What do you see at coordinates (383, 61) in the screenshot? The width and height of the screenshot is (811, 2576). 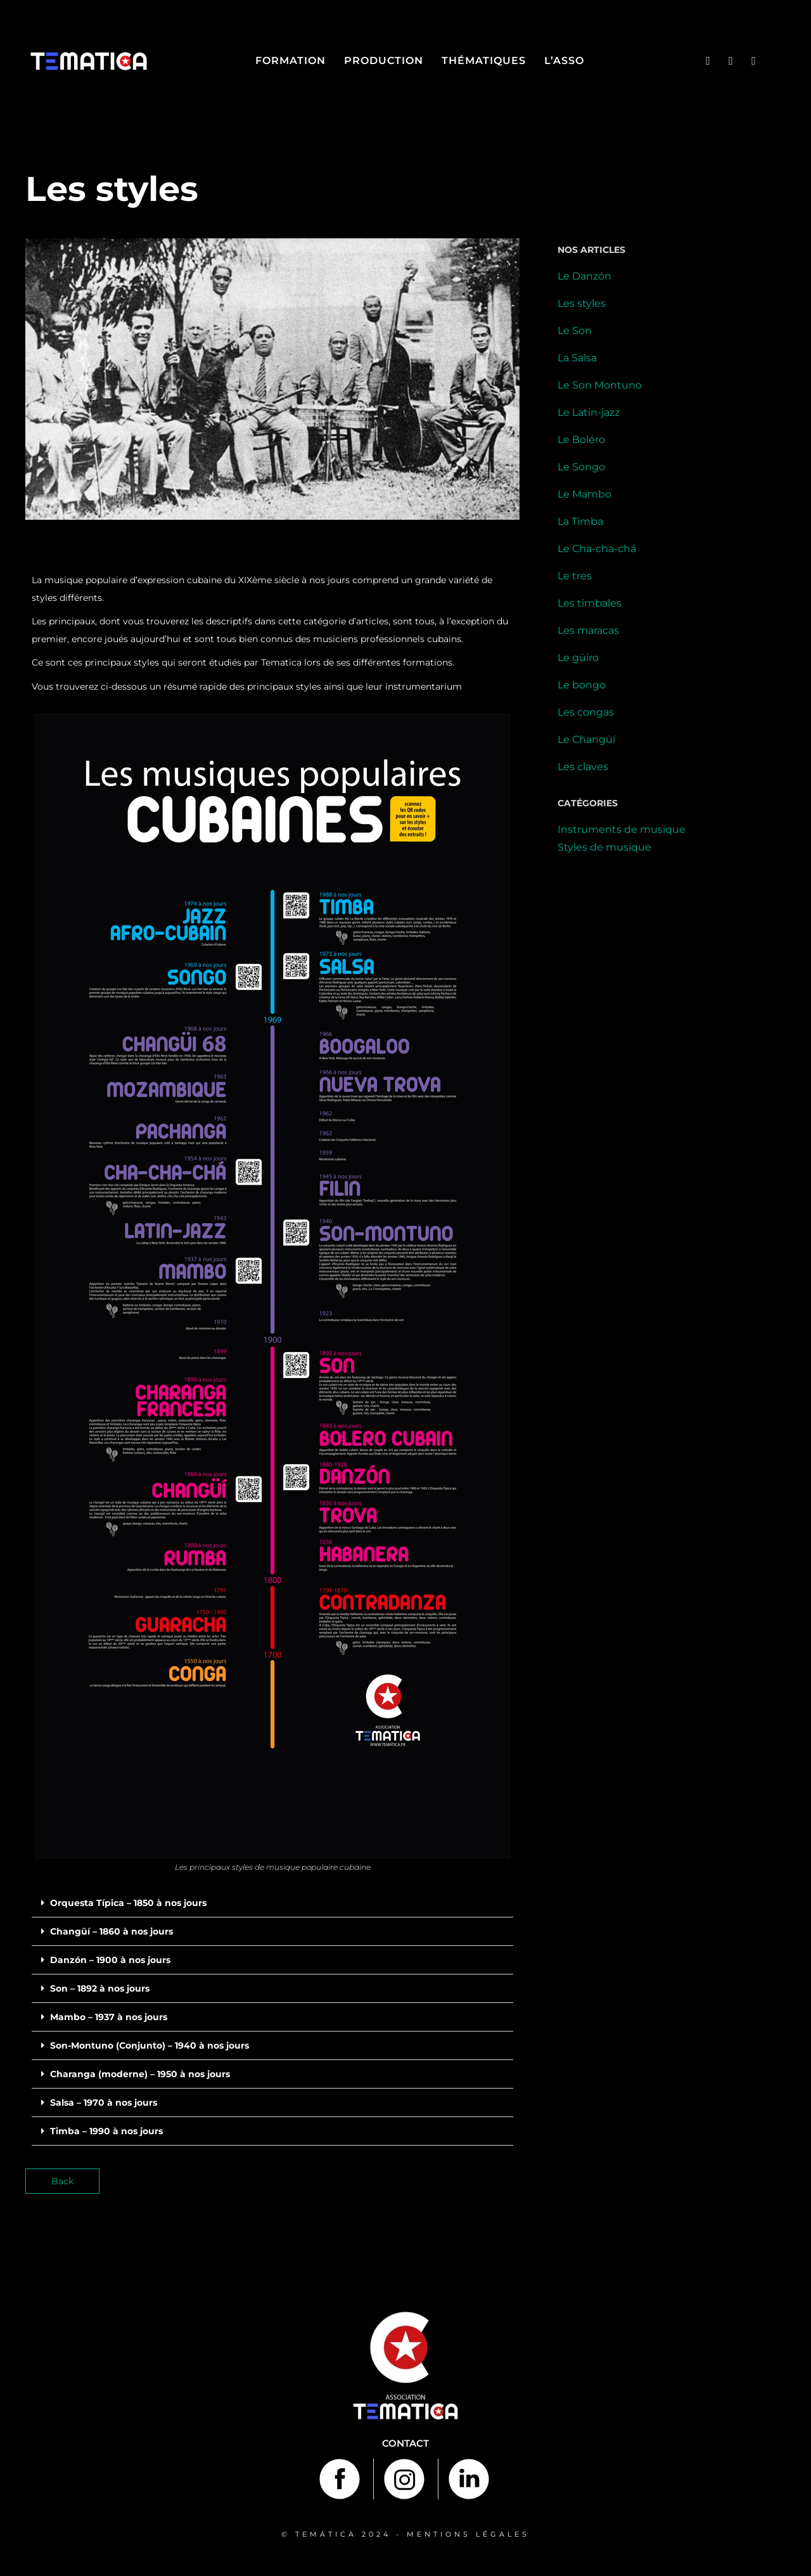 I see `Production` at bounding box center [383, 61].